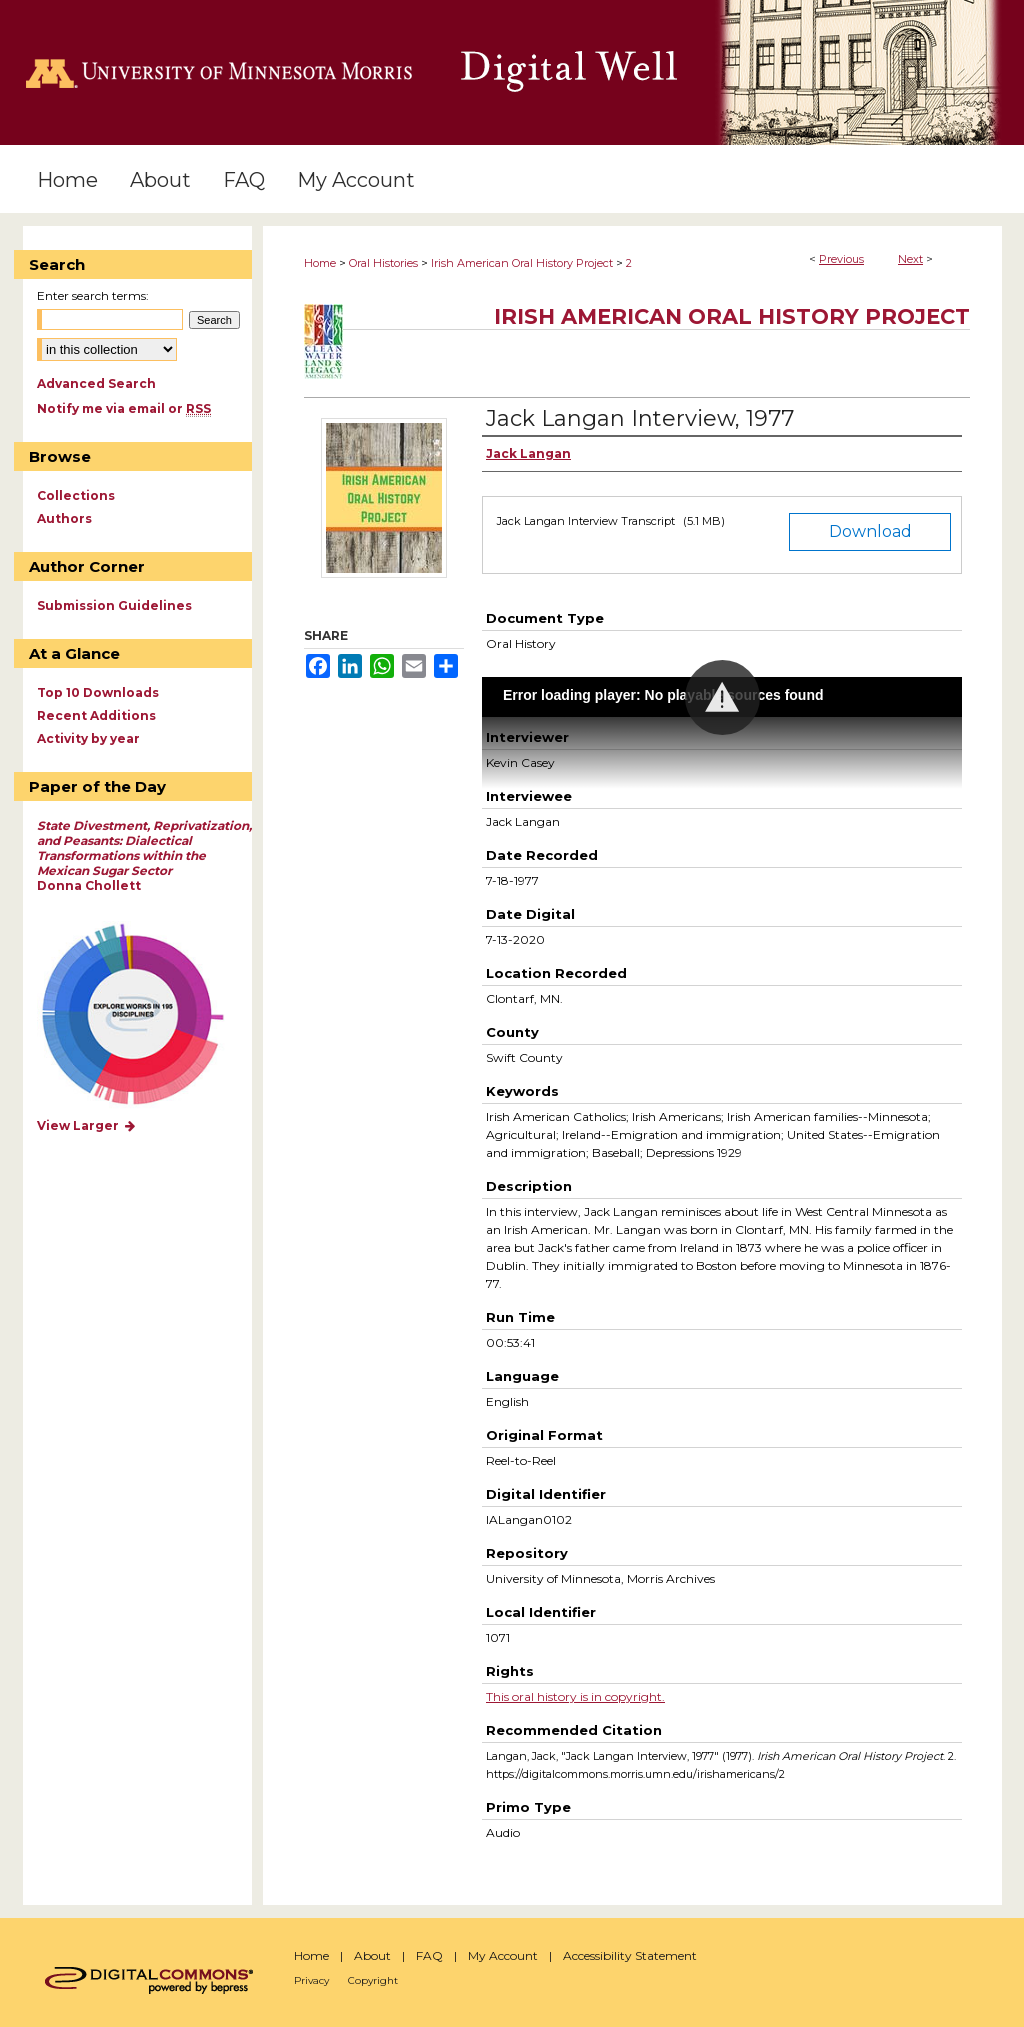 Image resolution: width=1024 pixels, height=2027 pixels. What do you see at coordinates (96, 383) in the screenshot?
I see `Advanced Search` at bounding box center [96, 383].